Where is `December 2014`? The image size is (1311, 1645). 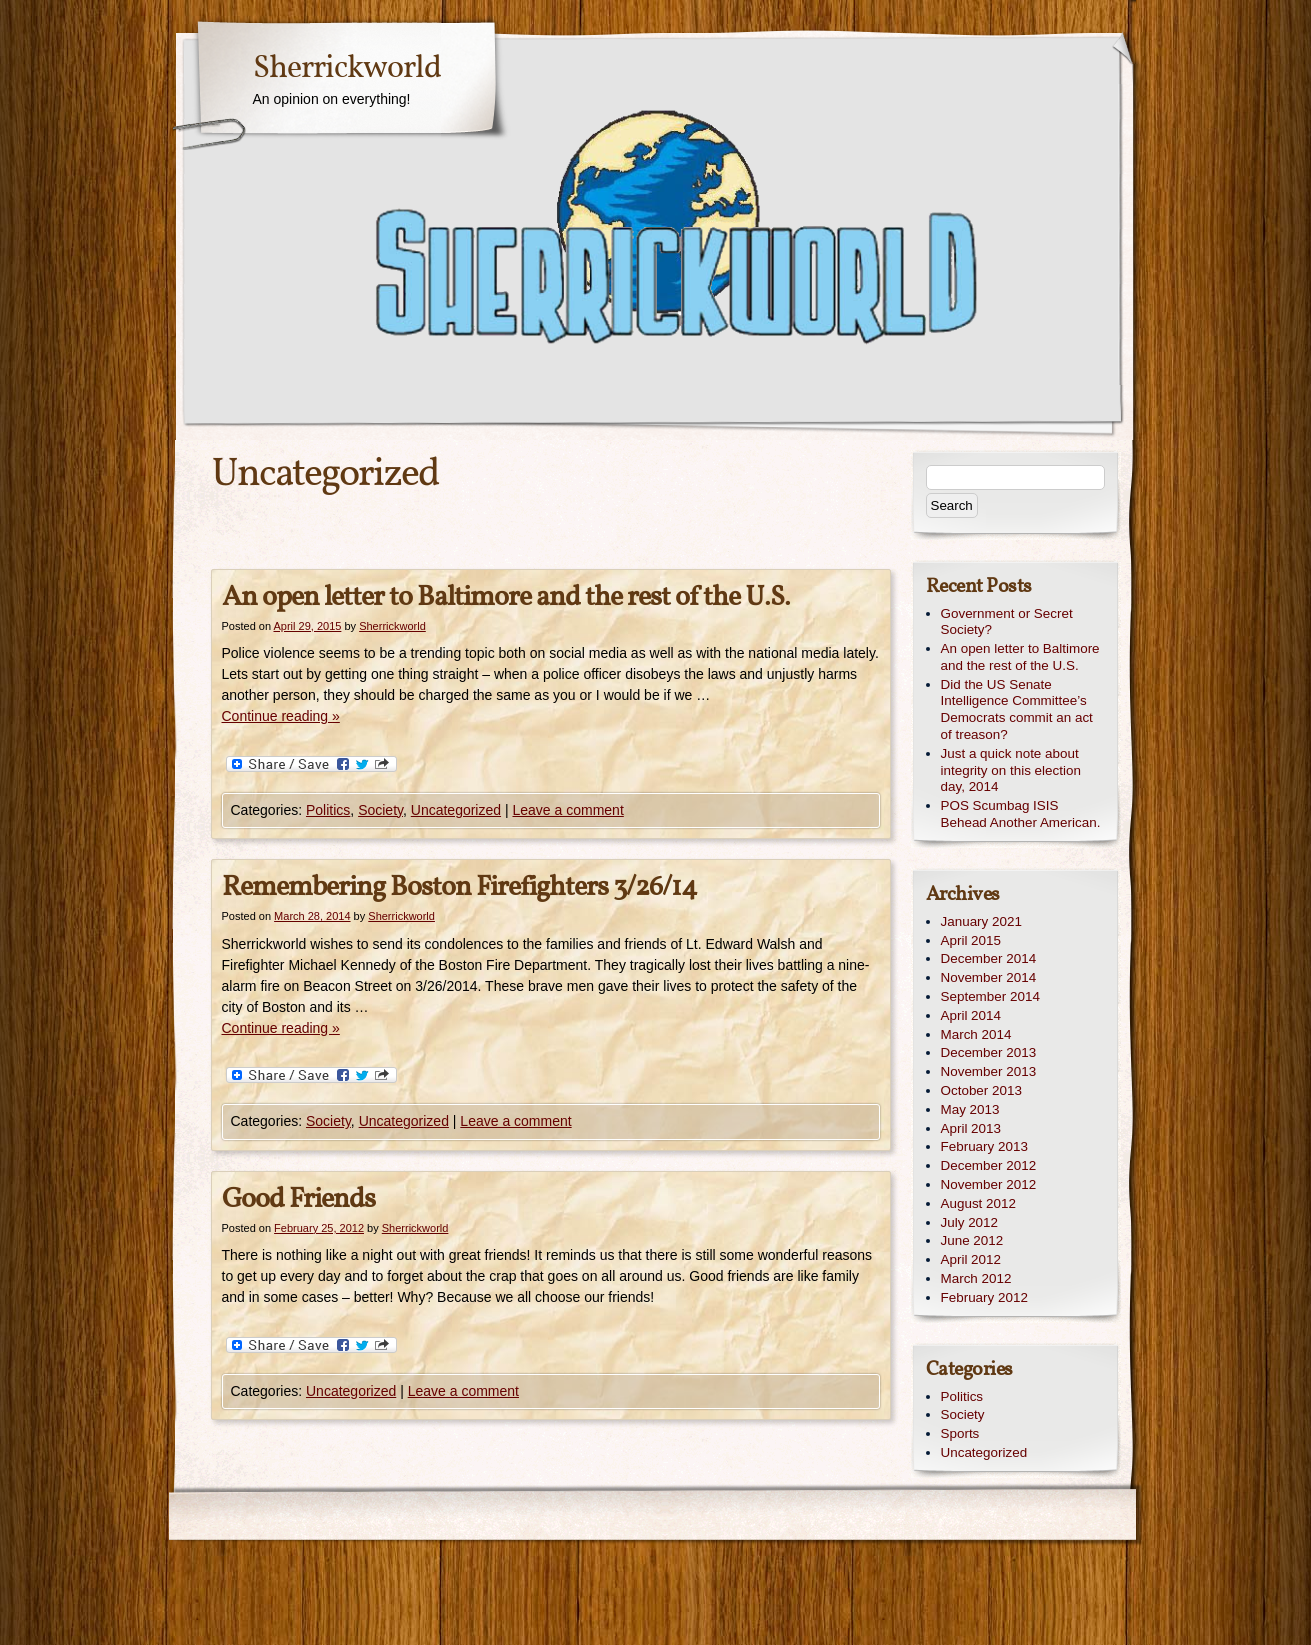
December 2014 is located at coordinates (989, 958).